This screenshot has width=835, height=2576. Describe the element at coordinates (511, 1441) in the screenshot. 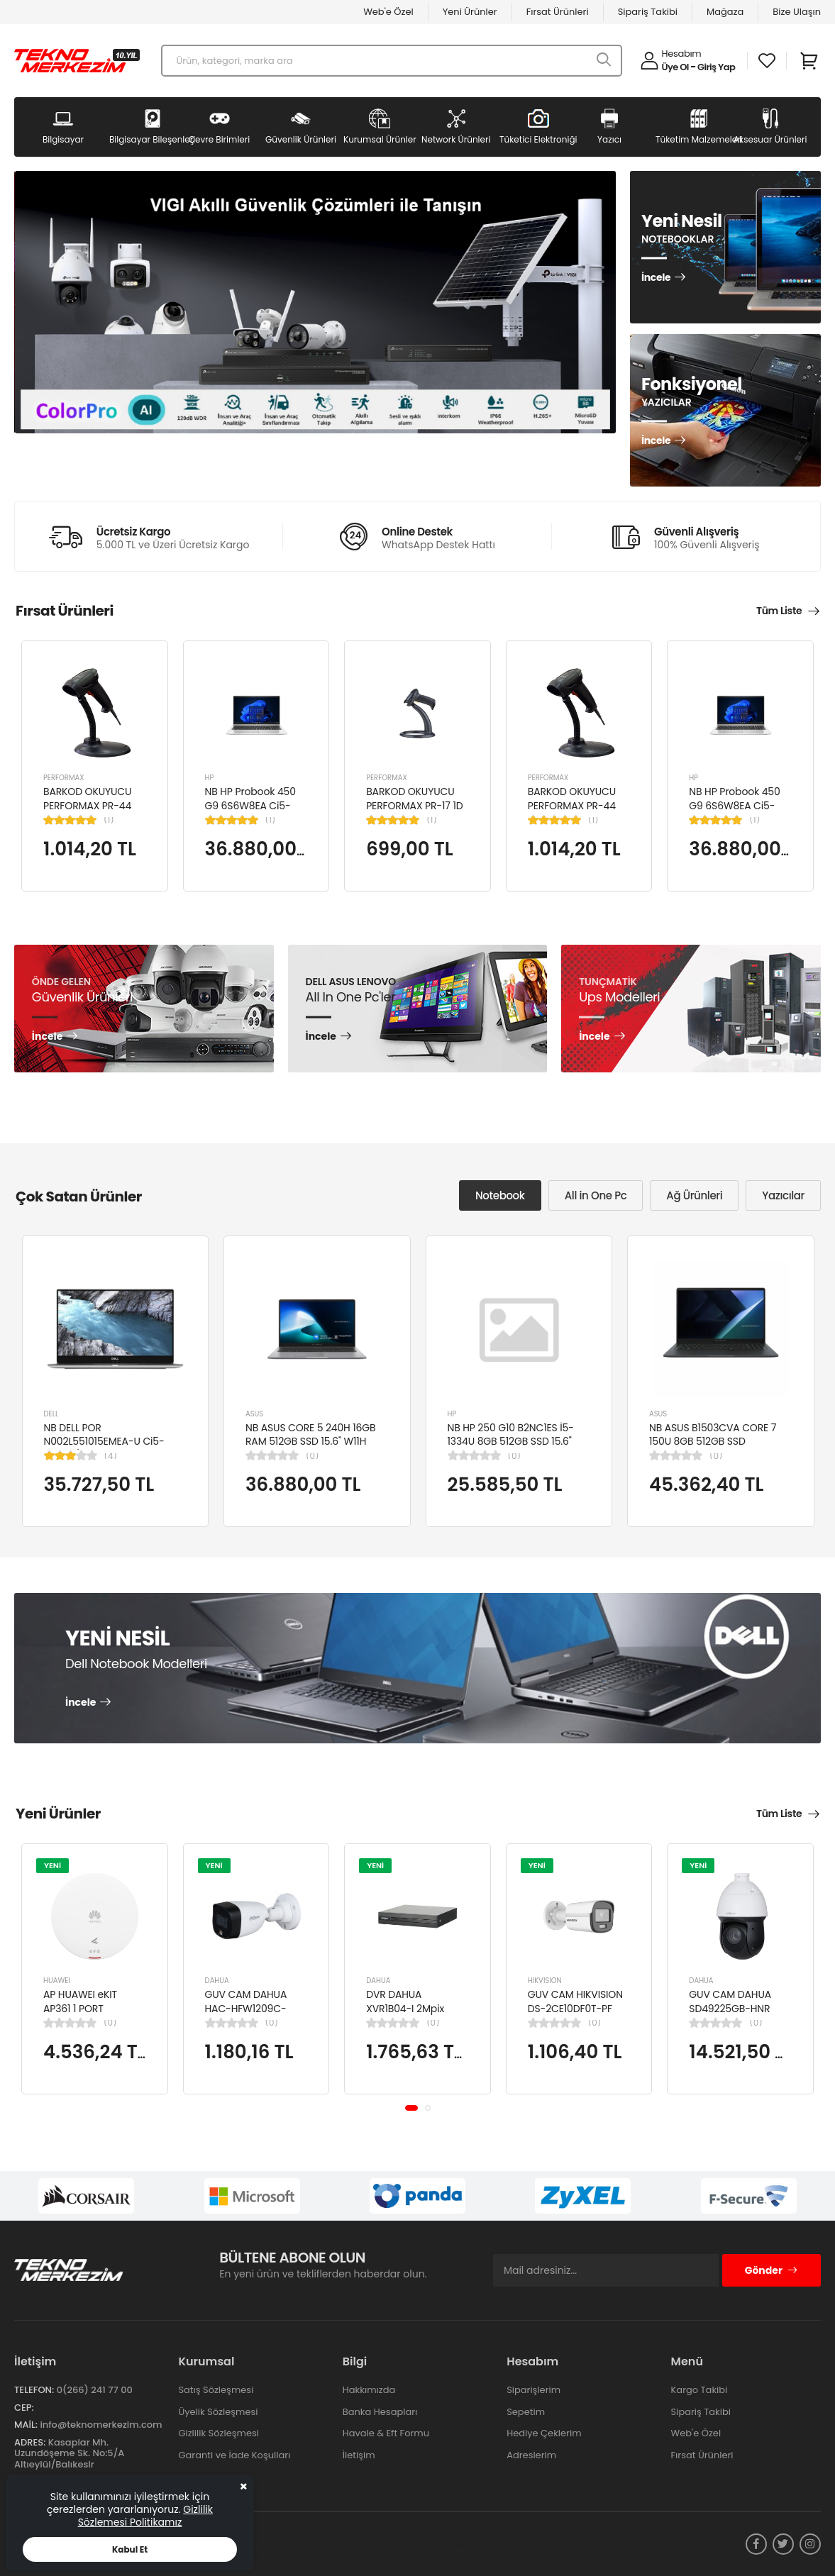

I see `NB HP 250 G10 B2NC1ES İ5-1334U 8GB 512GB SSD 15.6" W11H` at that location.